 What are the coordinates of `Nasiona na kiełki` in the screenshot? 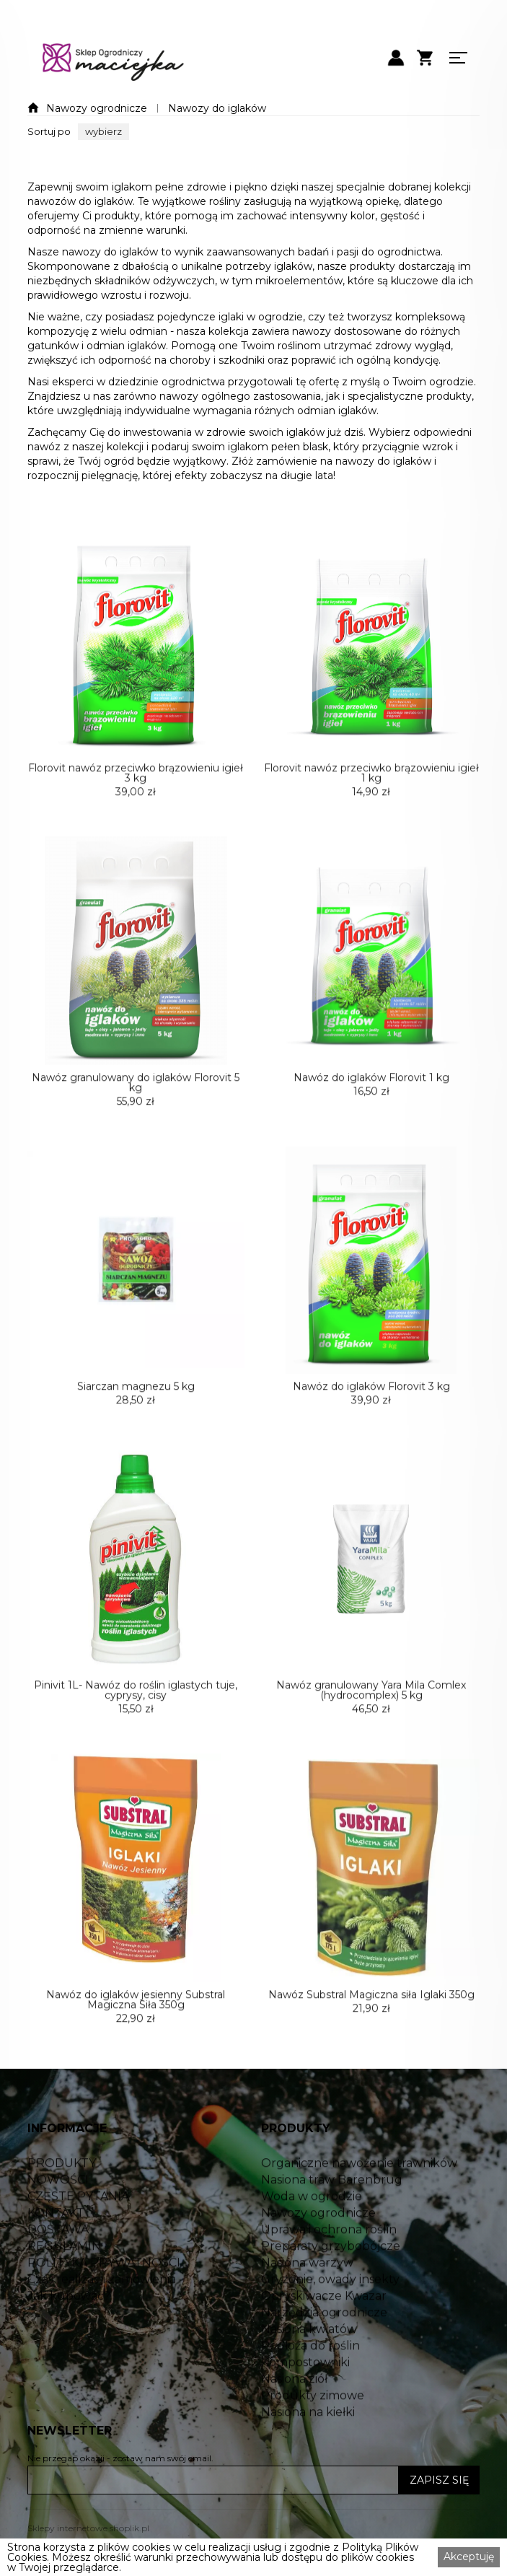 It's located at (308, 2462).